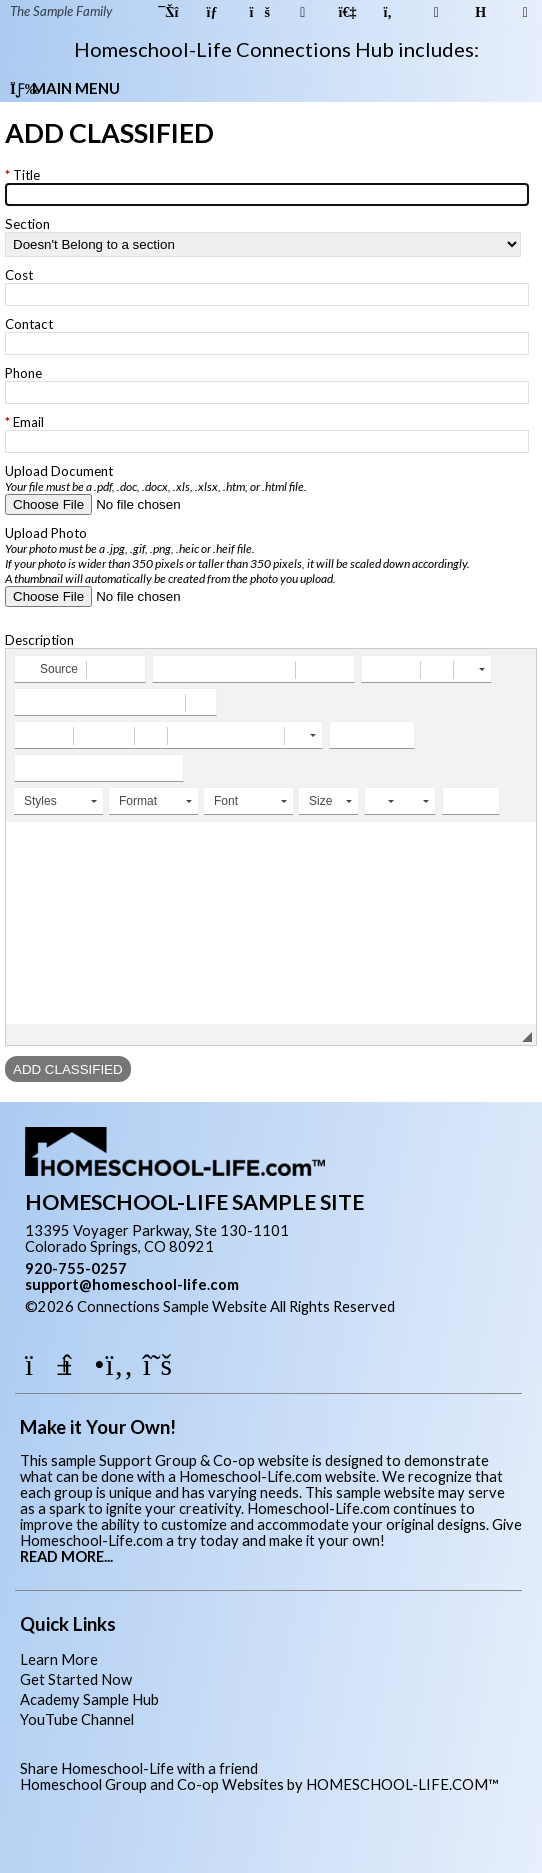 This screenshot has width=542, height=1873. Describe the element at coordinates (23, 373) in the screenshot. I see `Phone` at that location.